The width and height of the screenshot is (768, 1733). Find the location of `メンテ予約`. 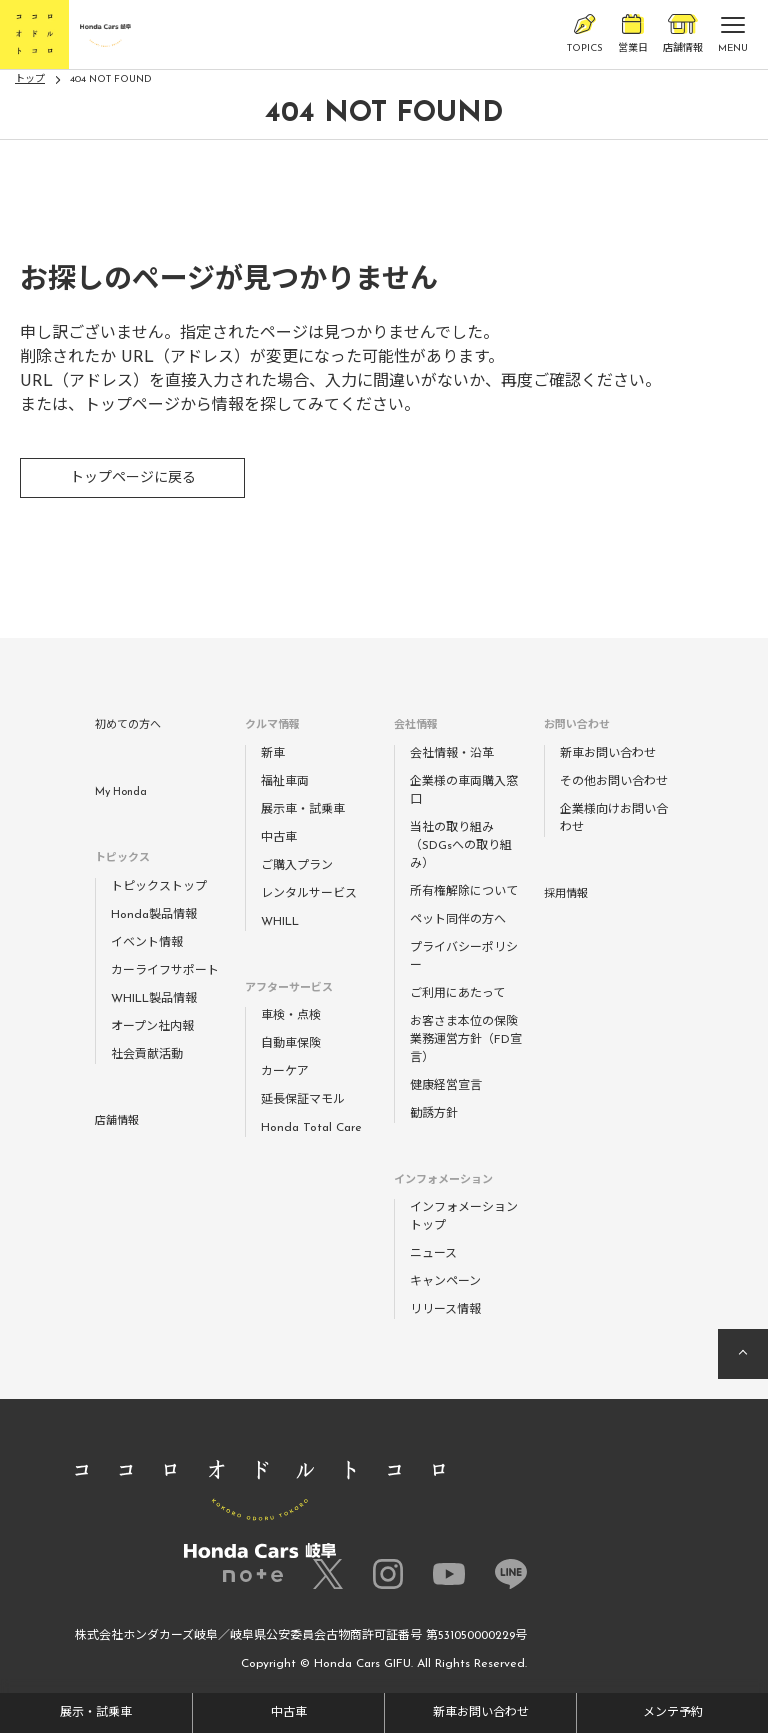

メンテ予約 is located at coordinates (673, 1713).